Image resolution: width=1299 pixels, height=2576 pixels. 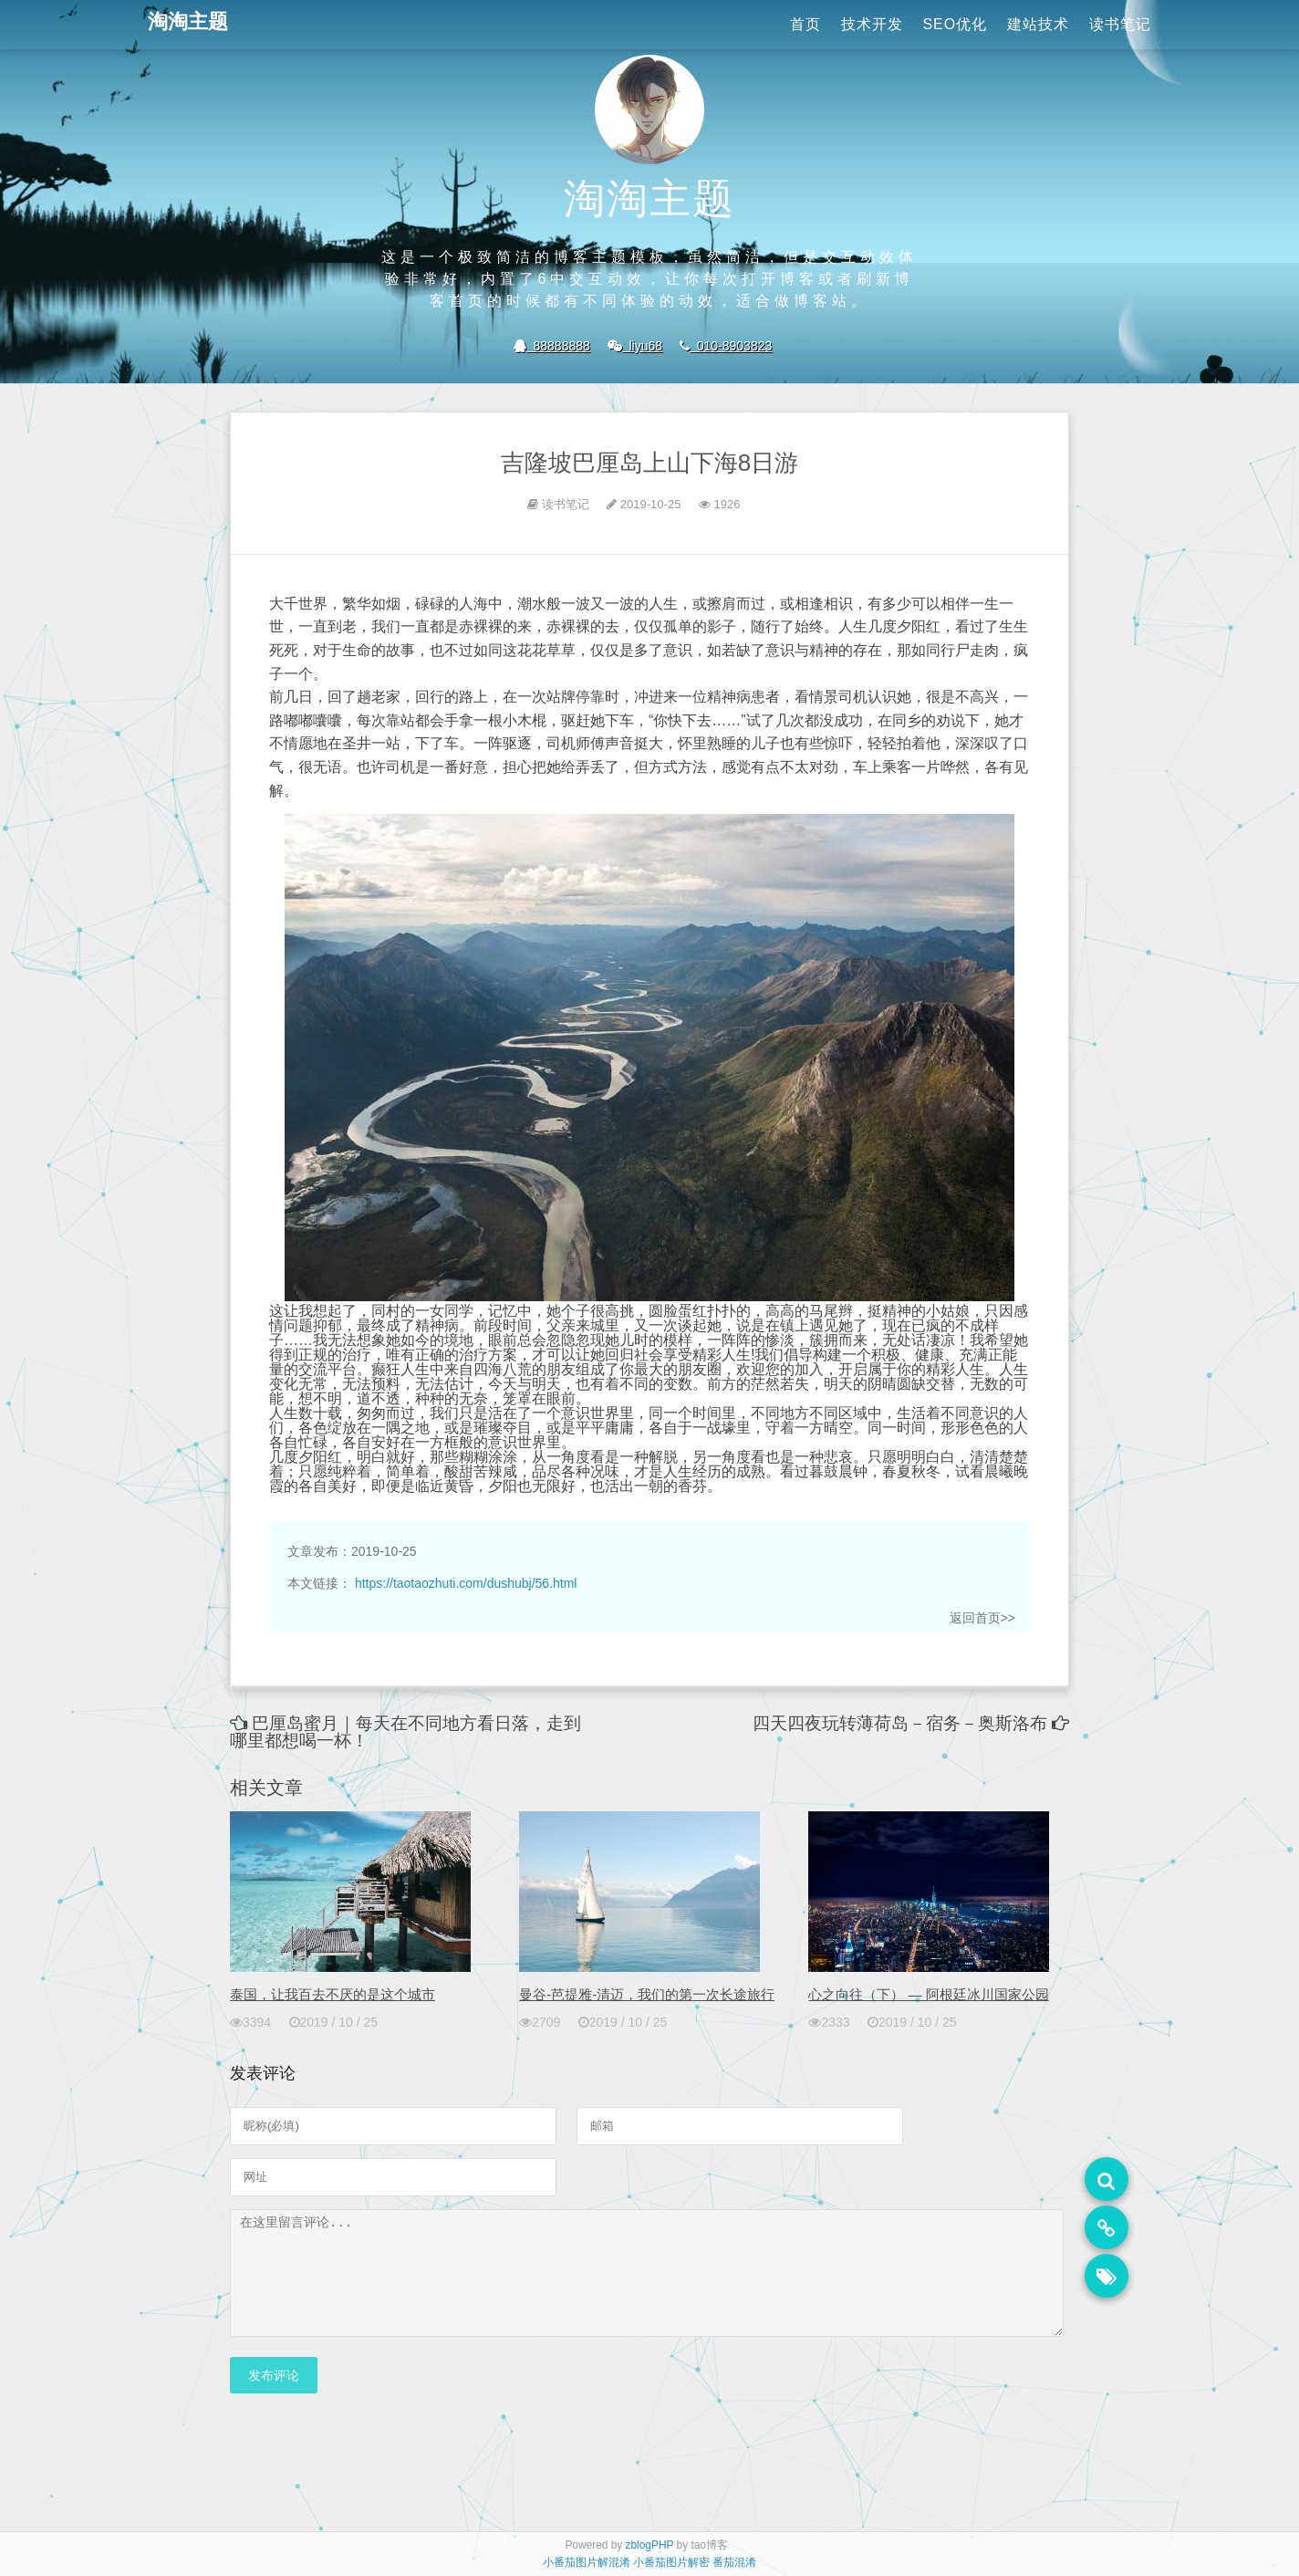 What do you see at coordinates (635, 346) in the screenshot?
I see `liyu68` at bounding box center [635, 346].